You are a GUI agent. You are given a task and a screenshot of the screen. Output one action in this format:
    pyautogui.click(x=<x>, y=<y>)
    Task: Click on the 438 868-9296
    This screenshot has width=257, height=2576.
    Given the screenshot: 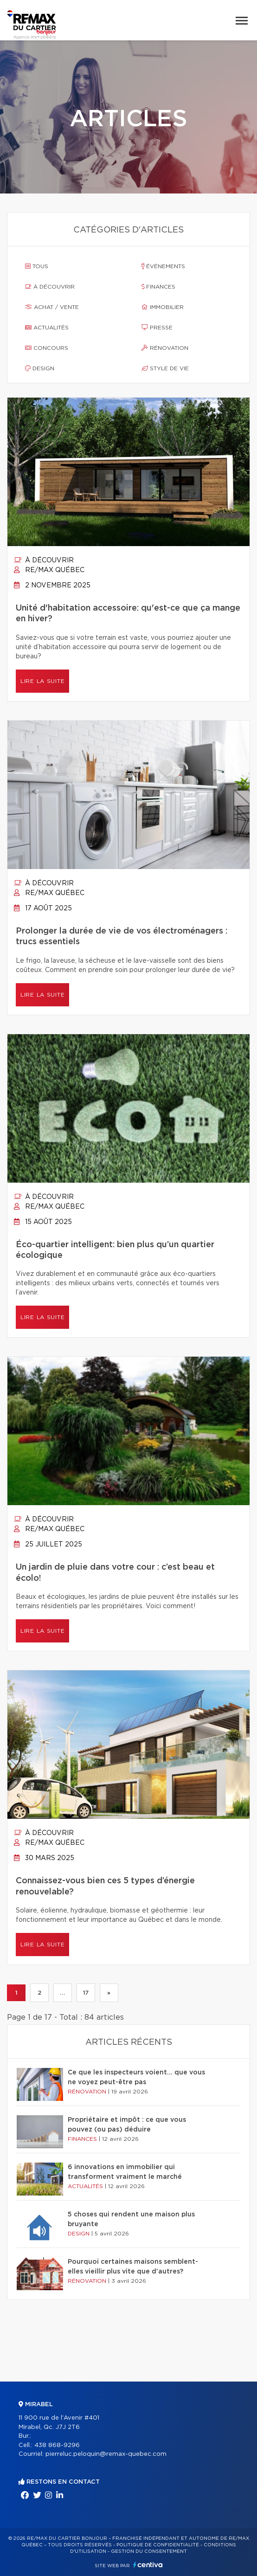 What is the action you would take?
    pyautogui.click(x=57, y=2445)
    